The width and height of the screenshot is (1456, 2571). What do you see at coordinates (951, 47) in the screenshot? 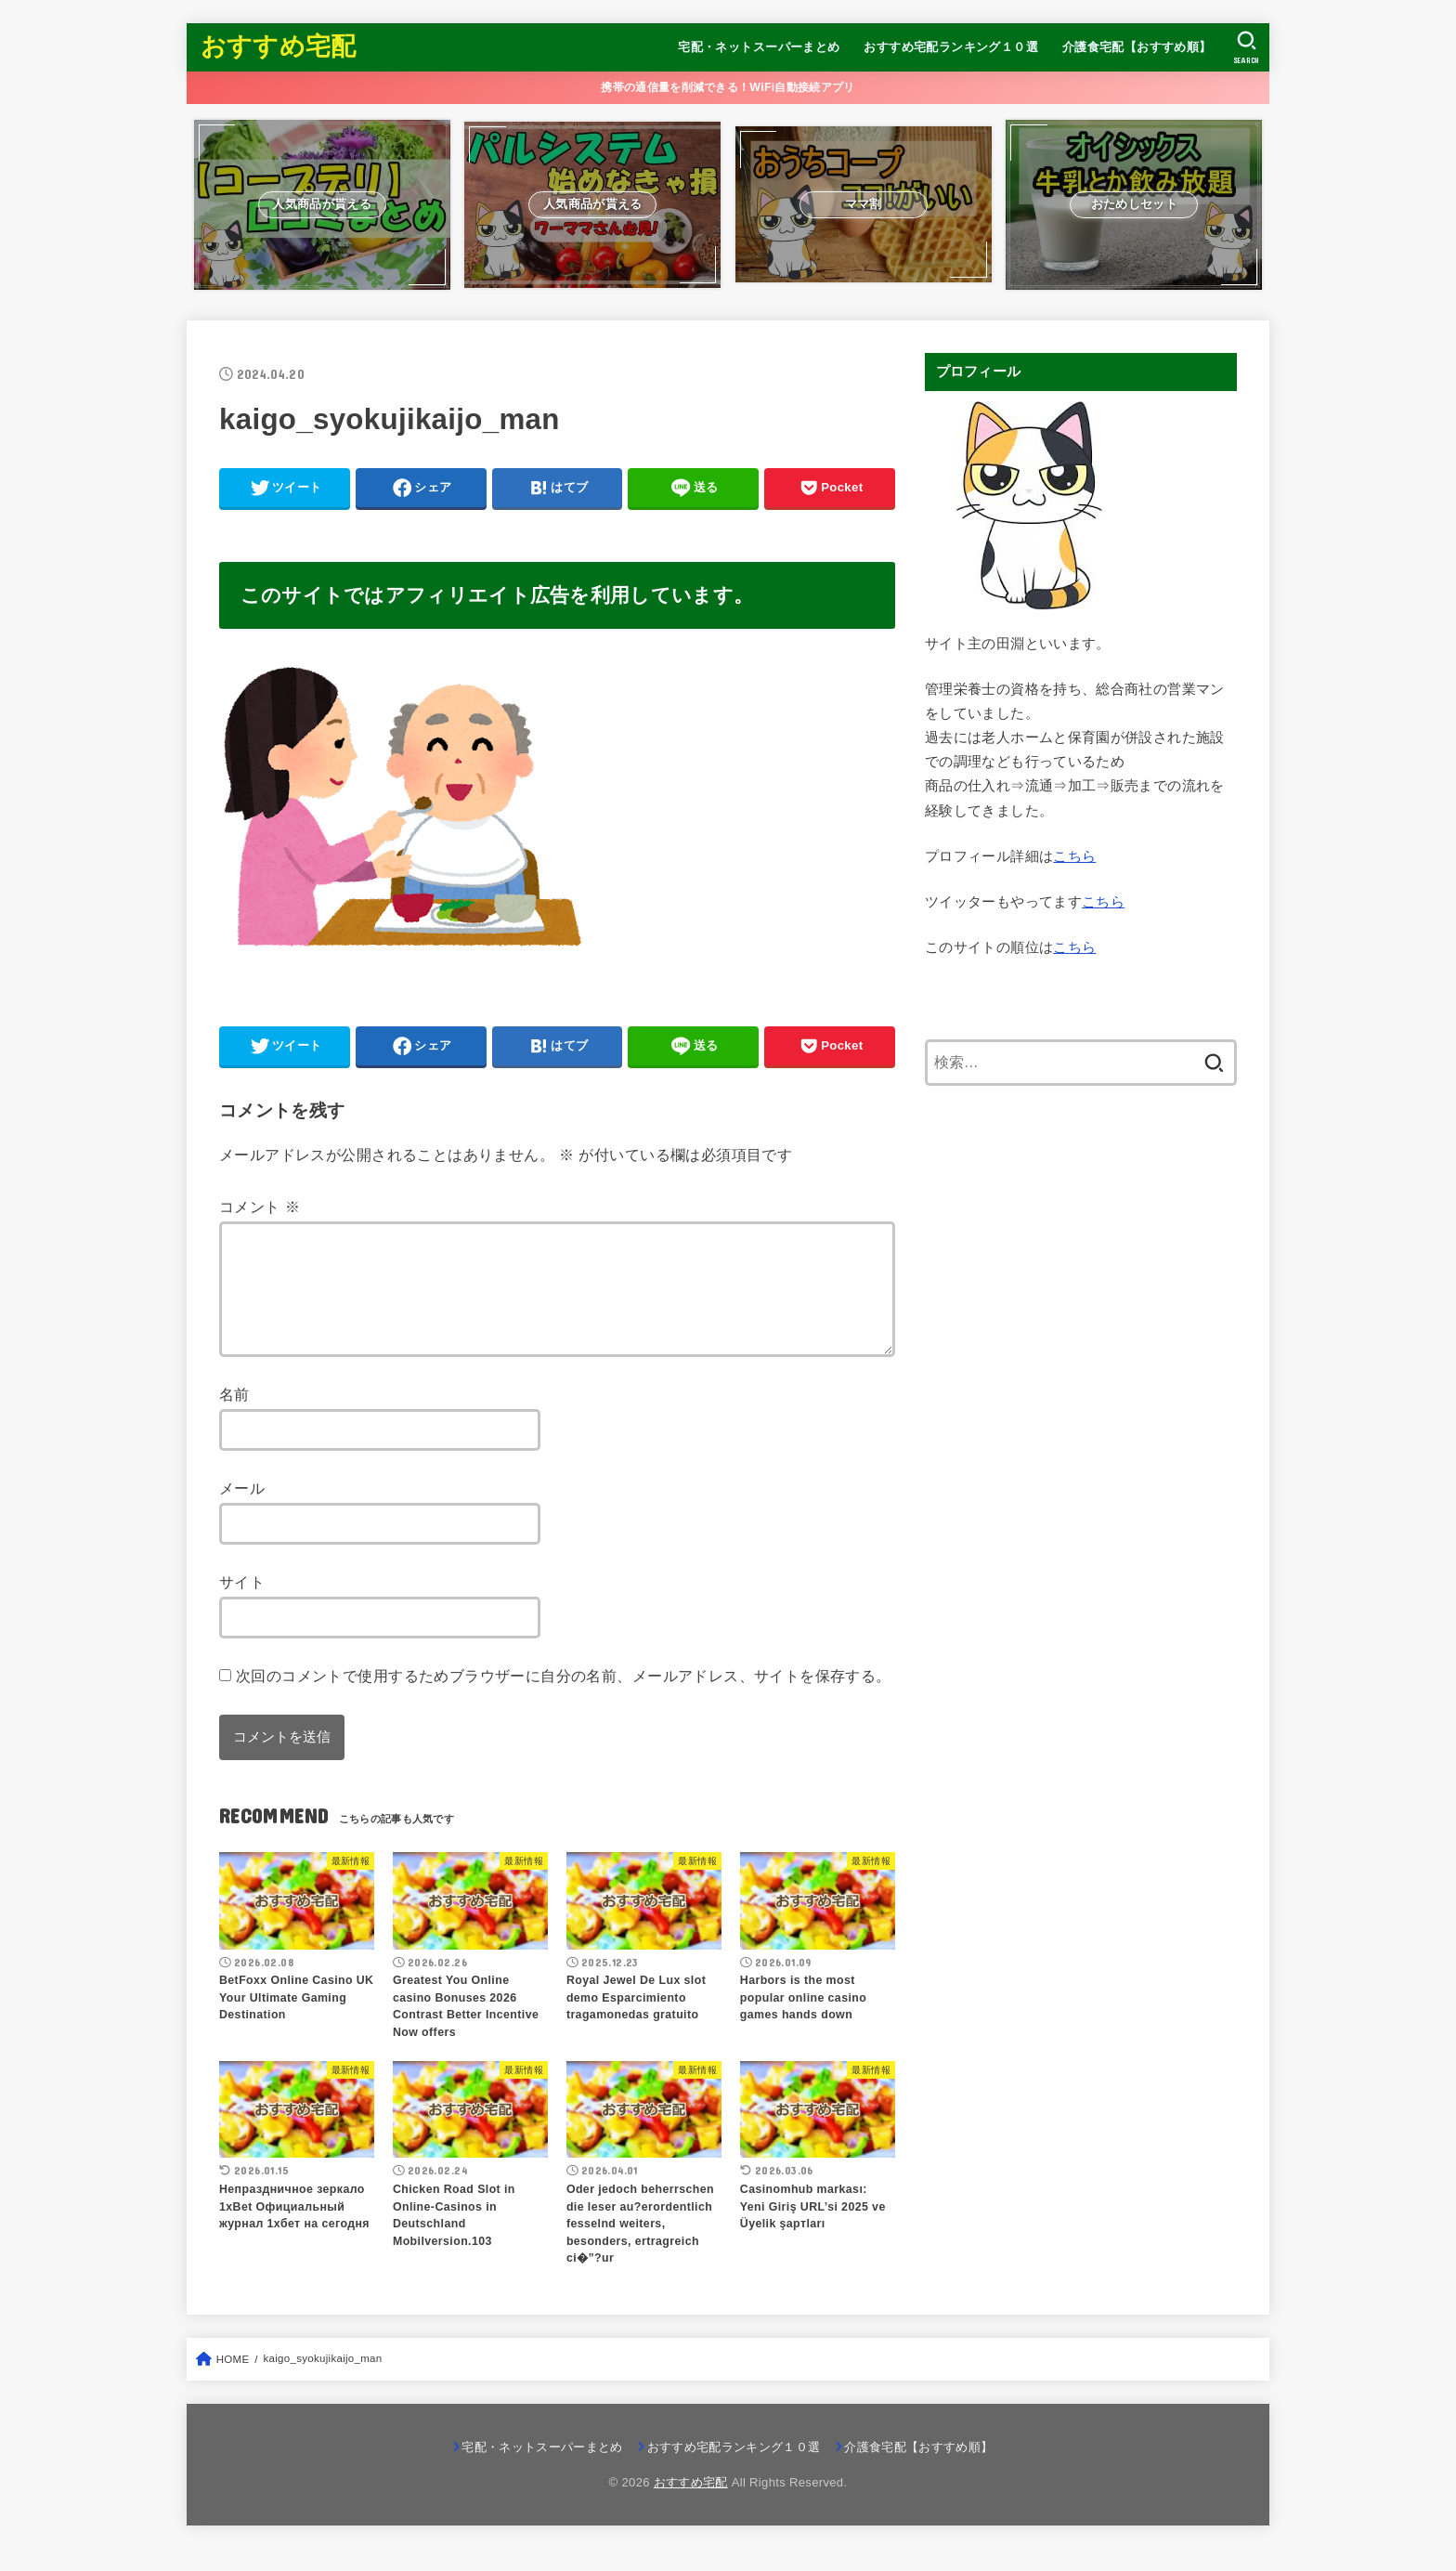
I see `おすすめ宅配ランキング１０選` at bounding box center [951, 47].